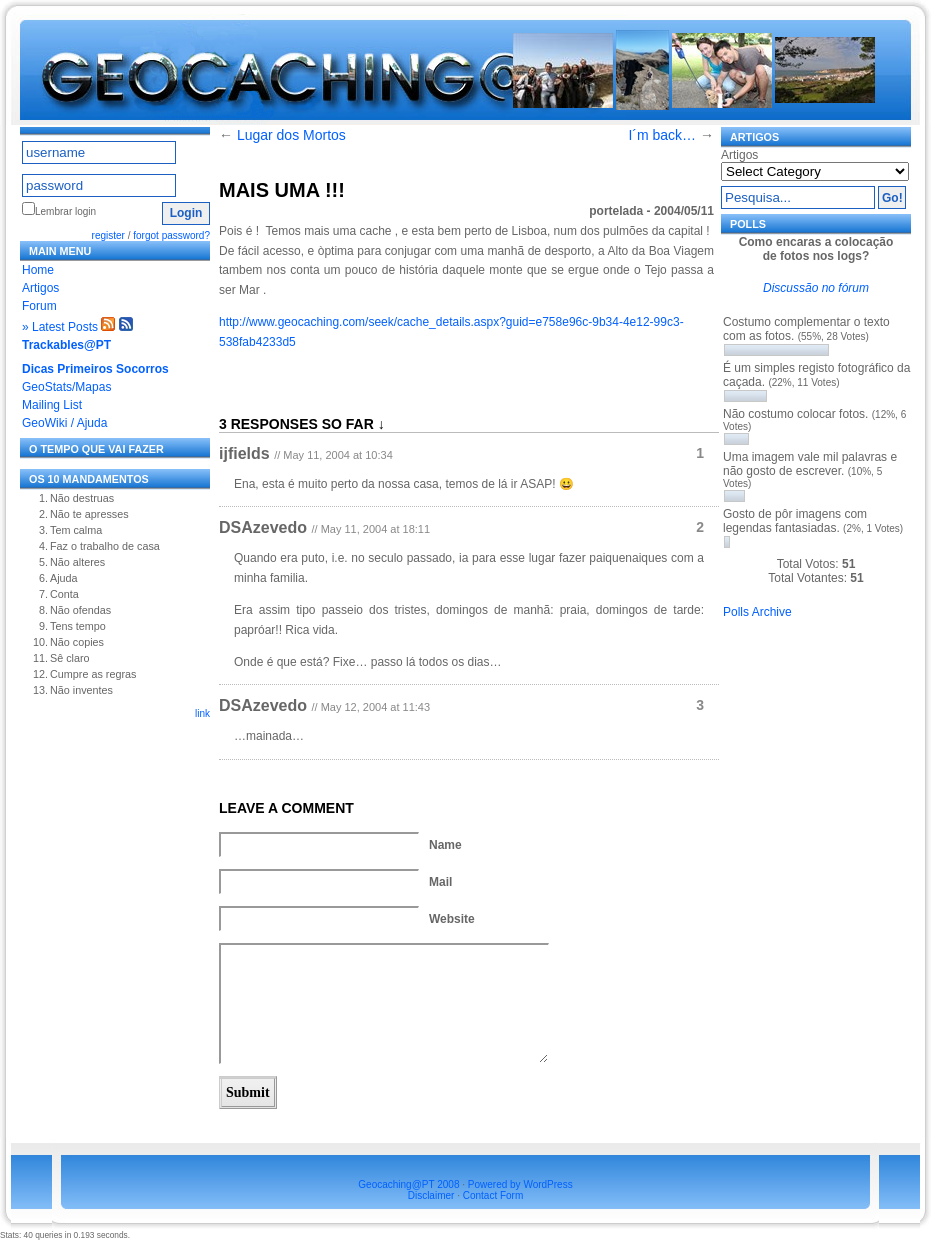 The image size is (931, 1240). I want to click on Home, so click(38, 270).